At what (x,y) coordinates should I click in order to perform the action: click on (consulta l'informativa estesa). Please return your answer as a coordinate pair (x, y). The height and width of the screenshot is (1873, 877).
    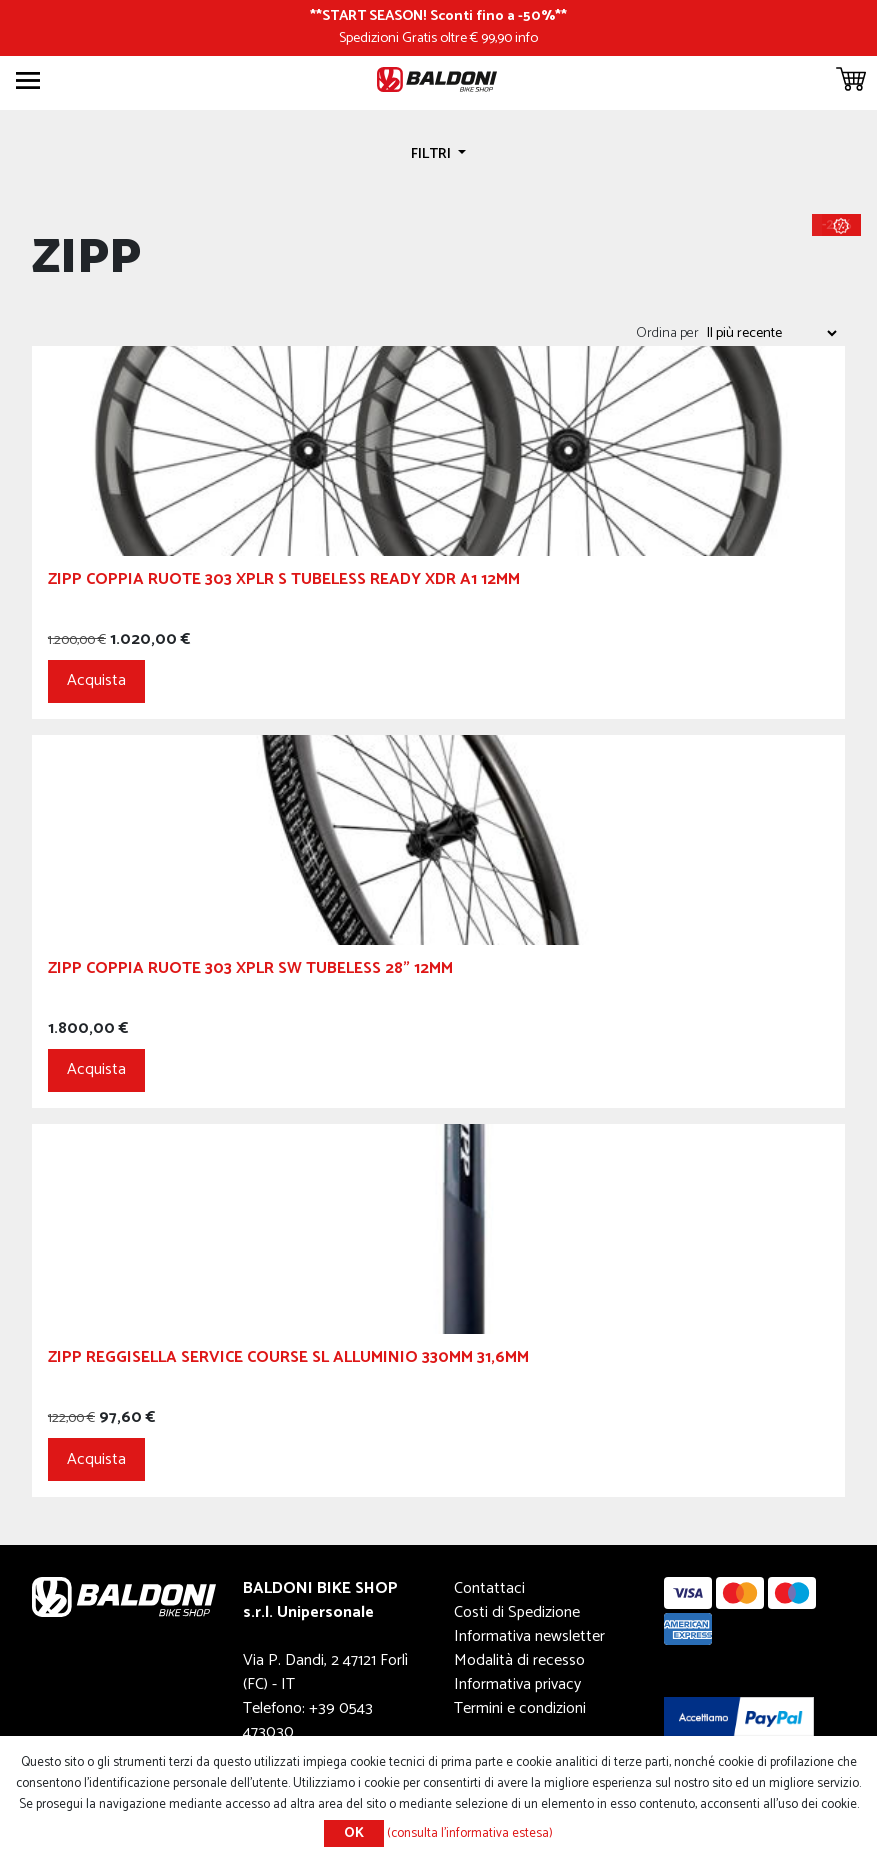
    Looking at the image, I should click on (470, 1833).